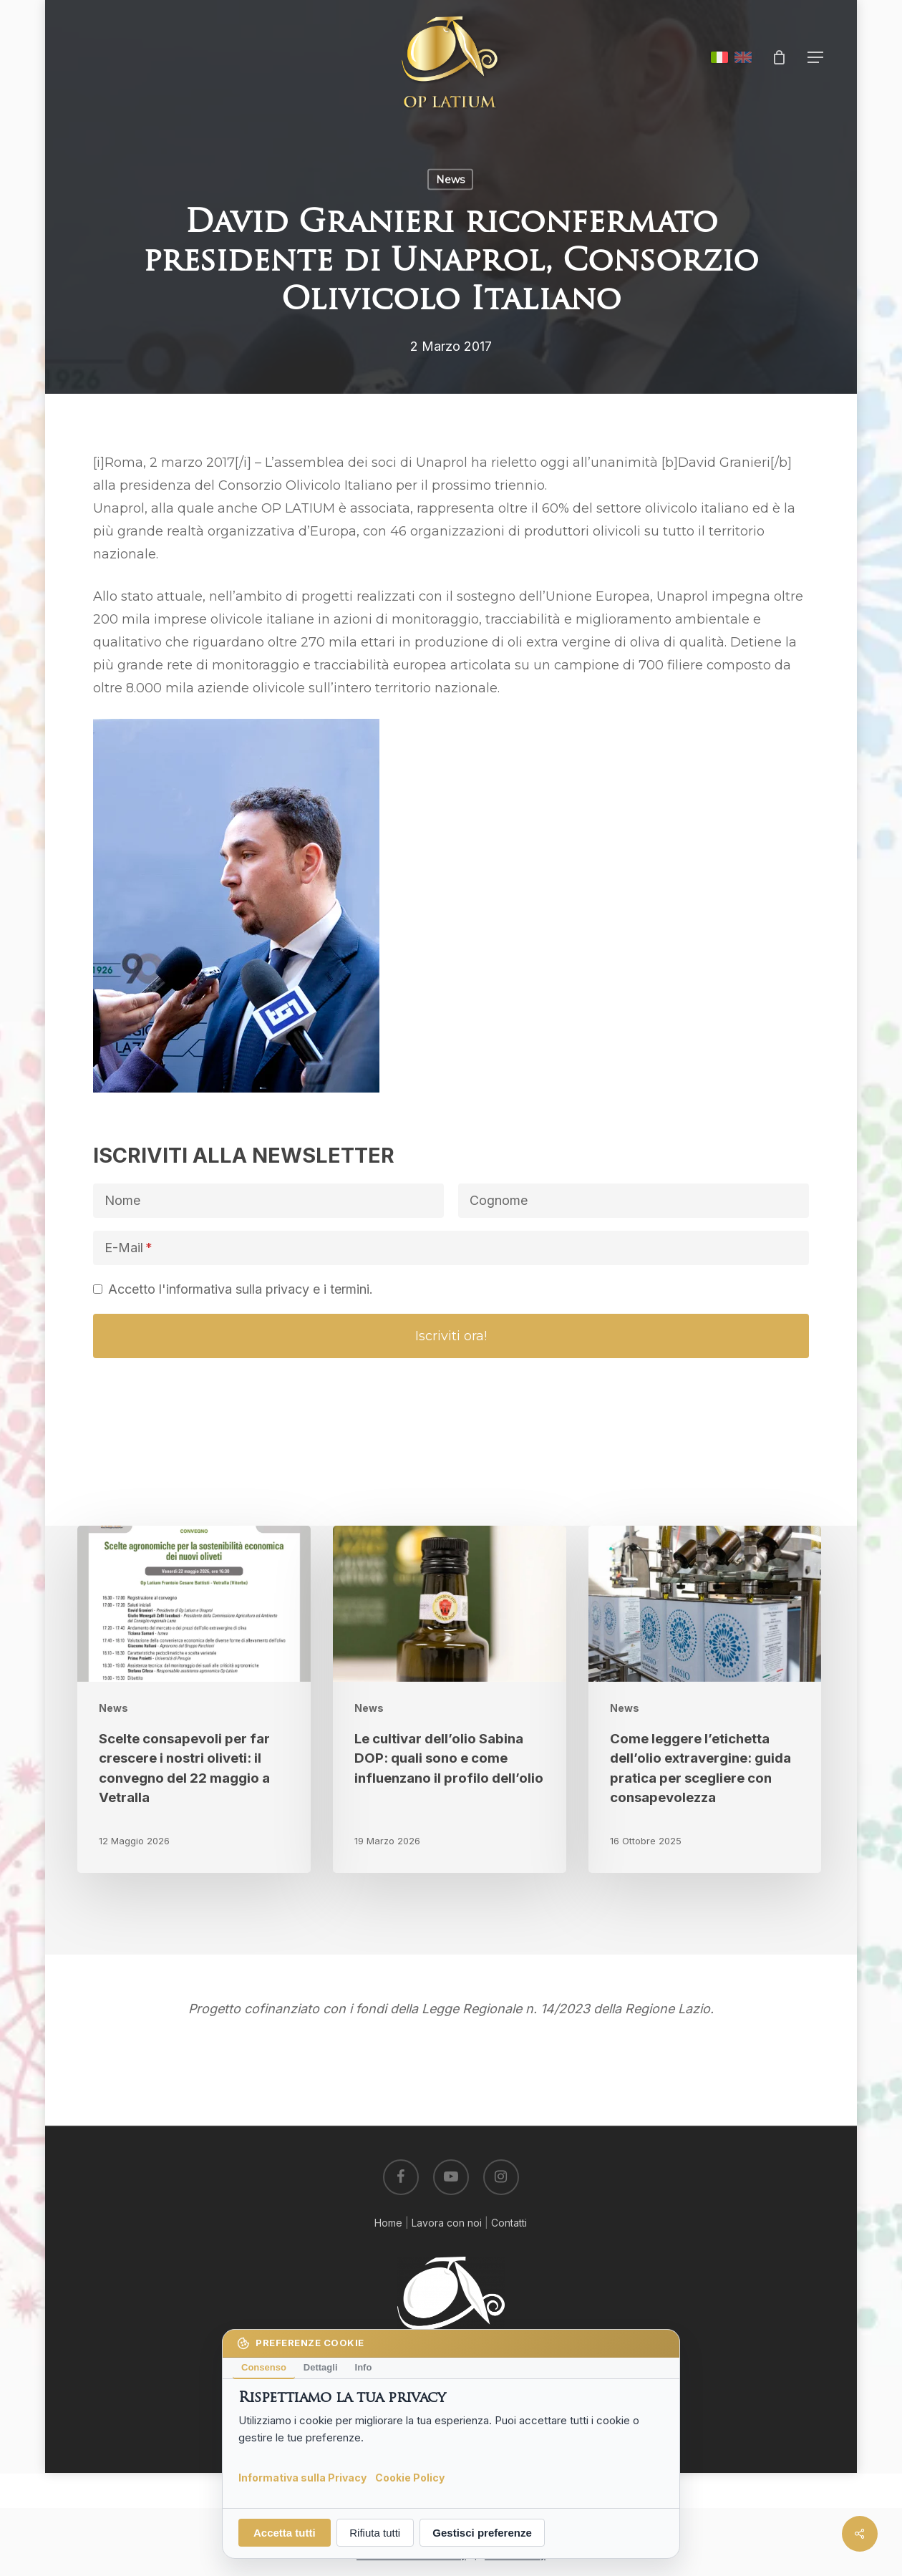 This screenshot has height=2576, width=902. I want to click on Accetta tutti, so click(284, 2533).